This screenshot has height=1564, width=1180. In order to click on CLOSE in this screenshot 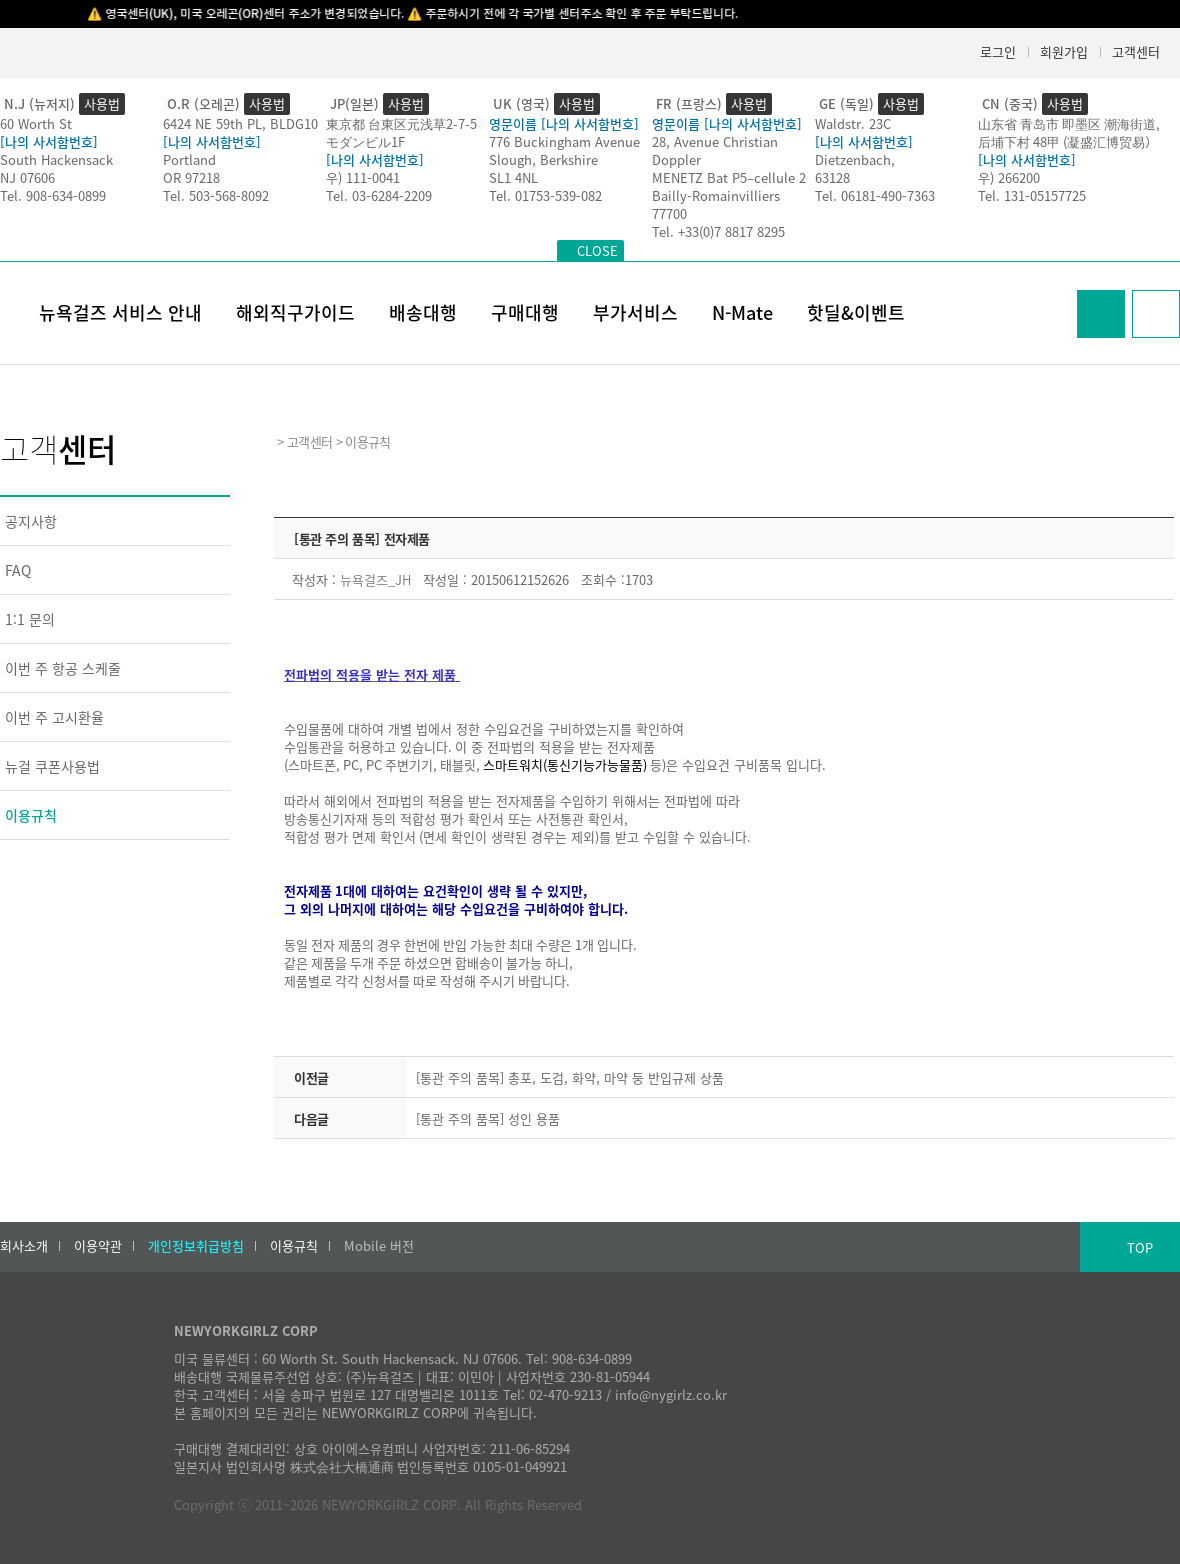, I will do `click(597, 250)`.